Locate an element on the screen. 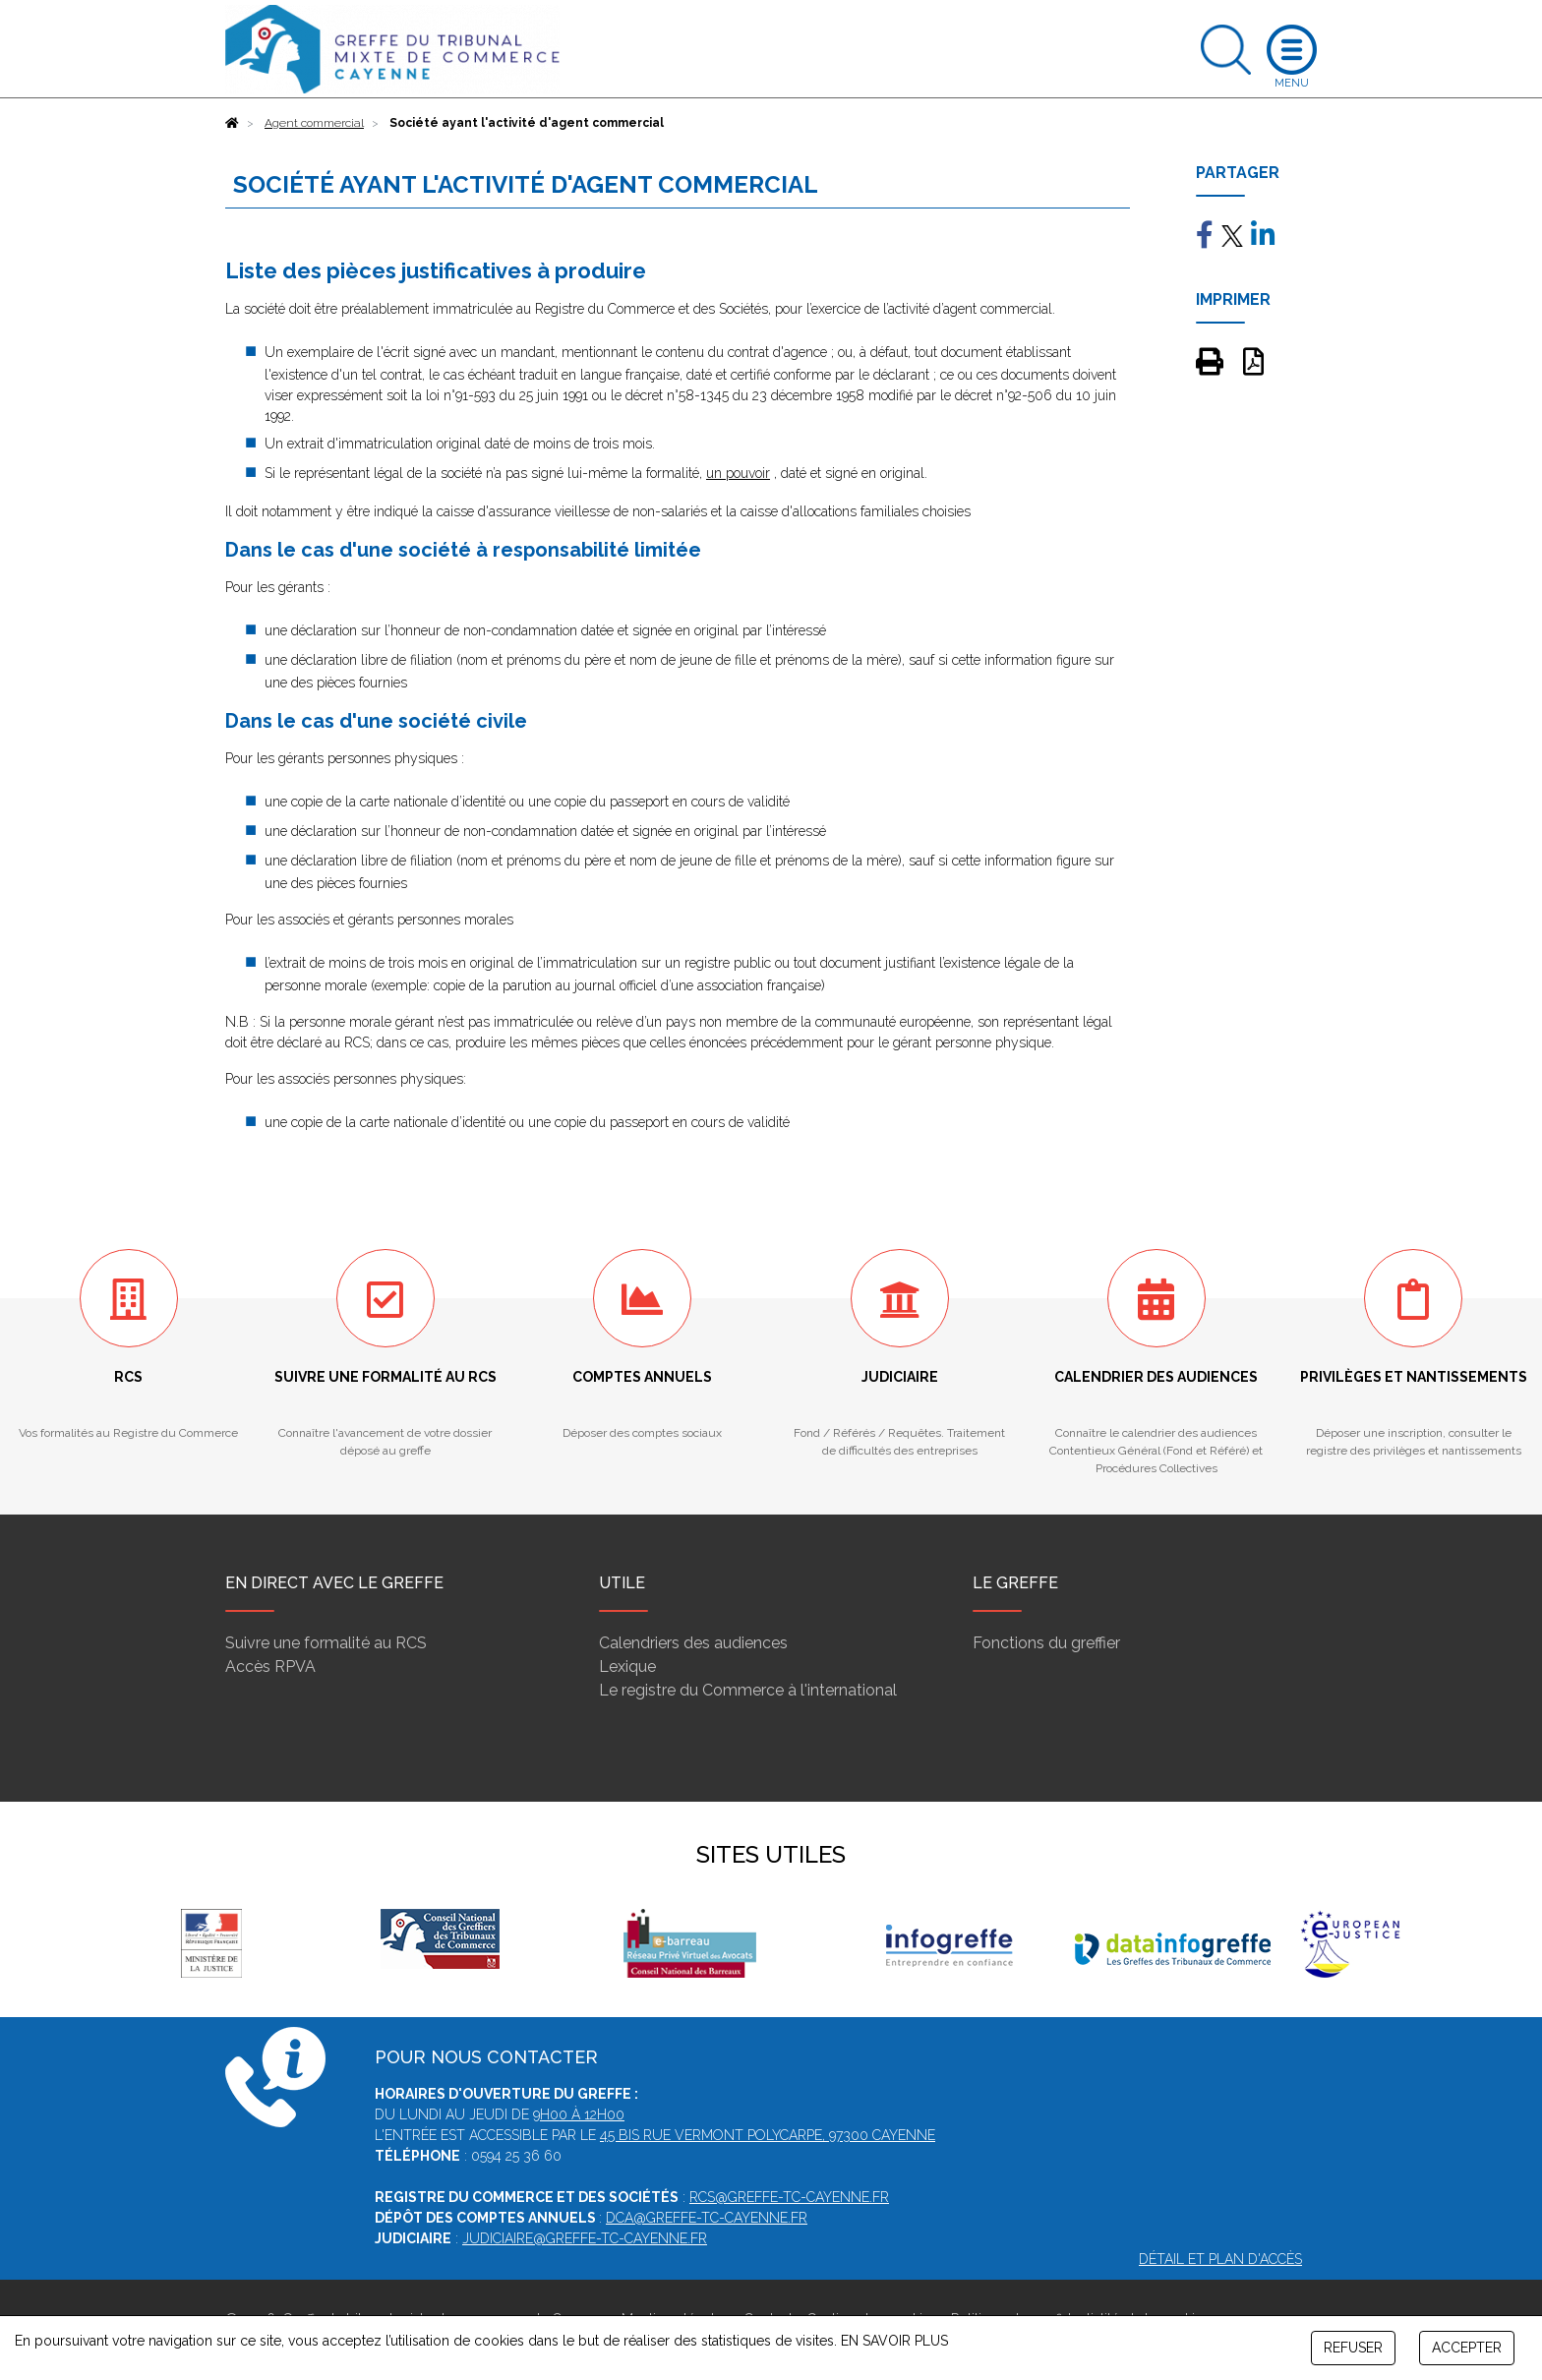 This screenshot has width=1542, height=2380. Fonctions du greffier is located at coordinates (1046, 1643).